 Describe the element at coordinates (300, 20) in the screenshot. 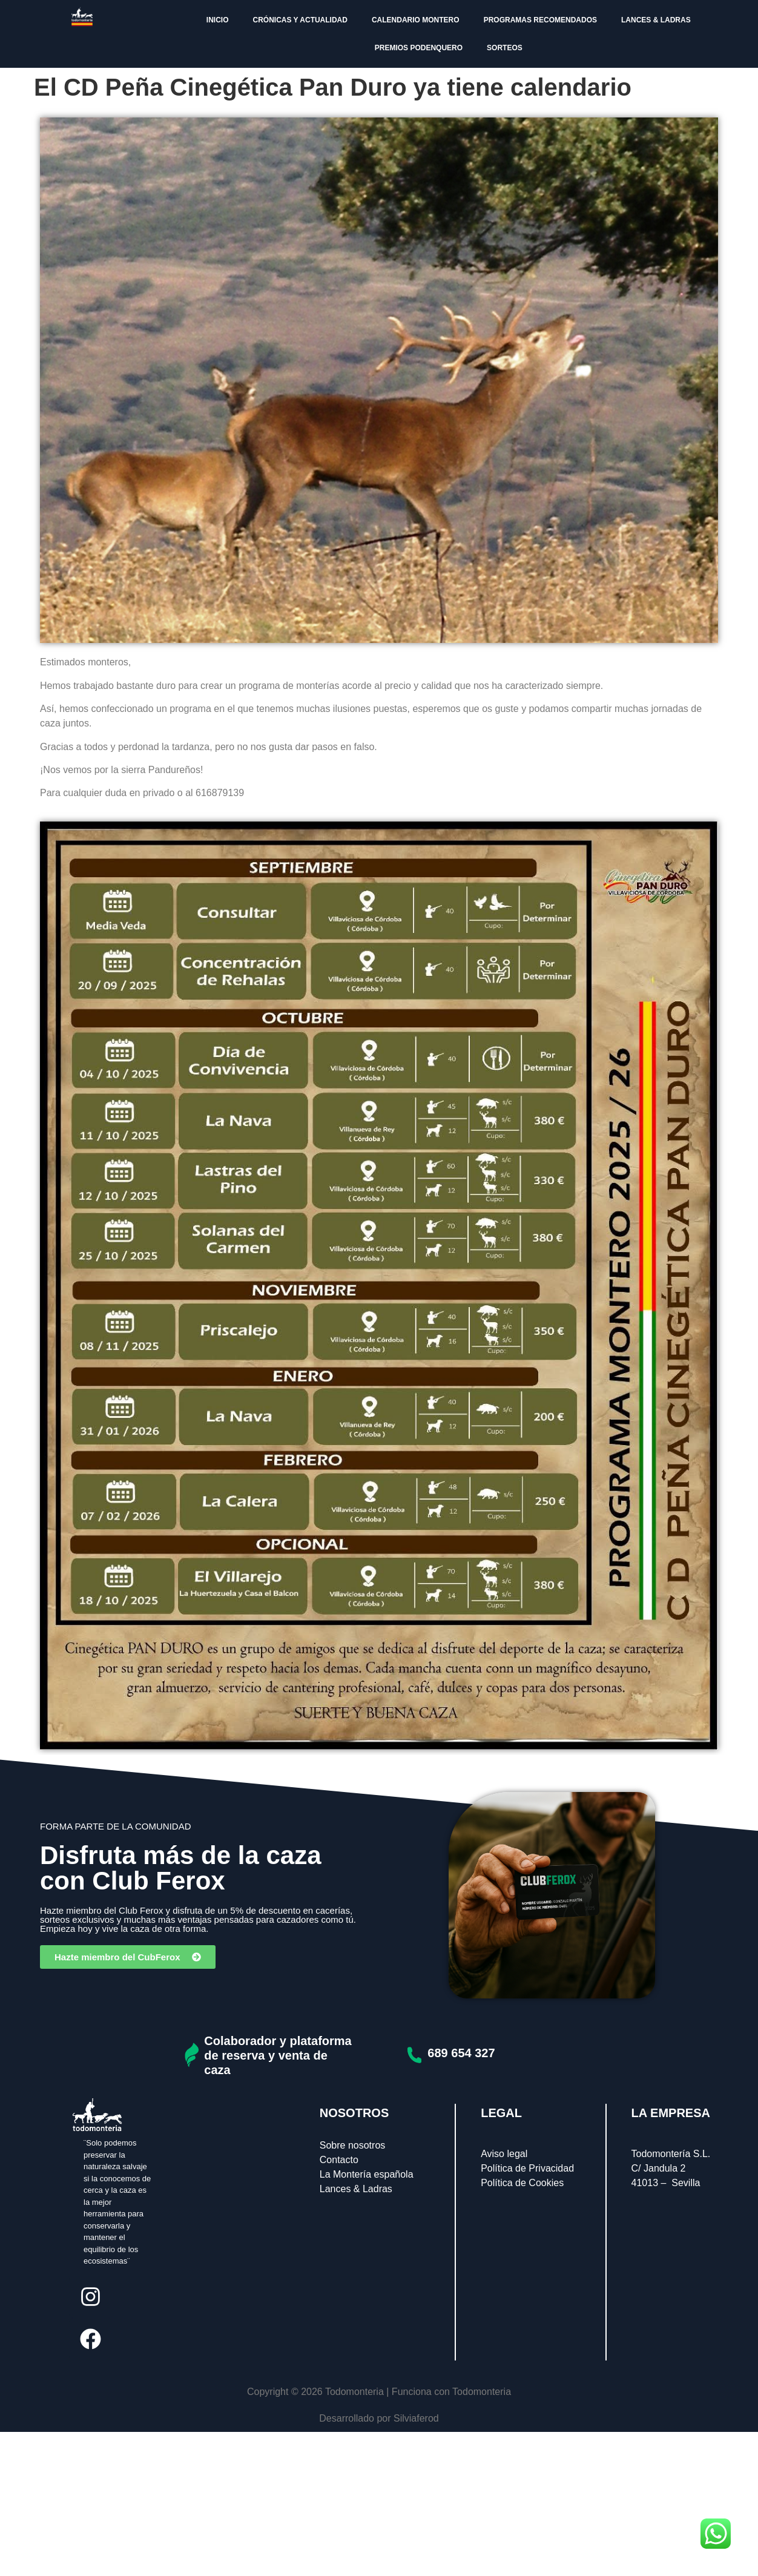

I see `CRÓNICAS Y ACTUALIDAD` at that location.